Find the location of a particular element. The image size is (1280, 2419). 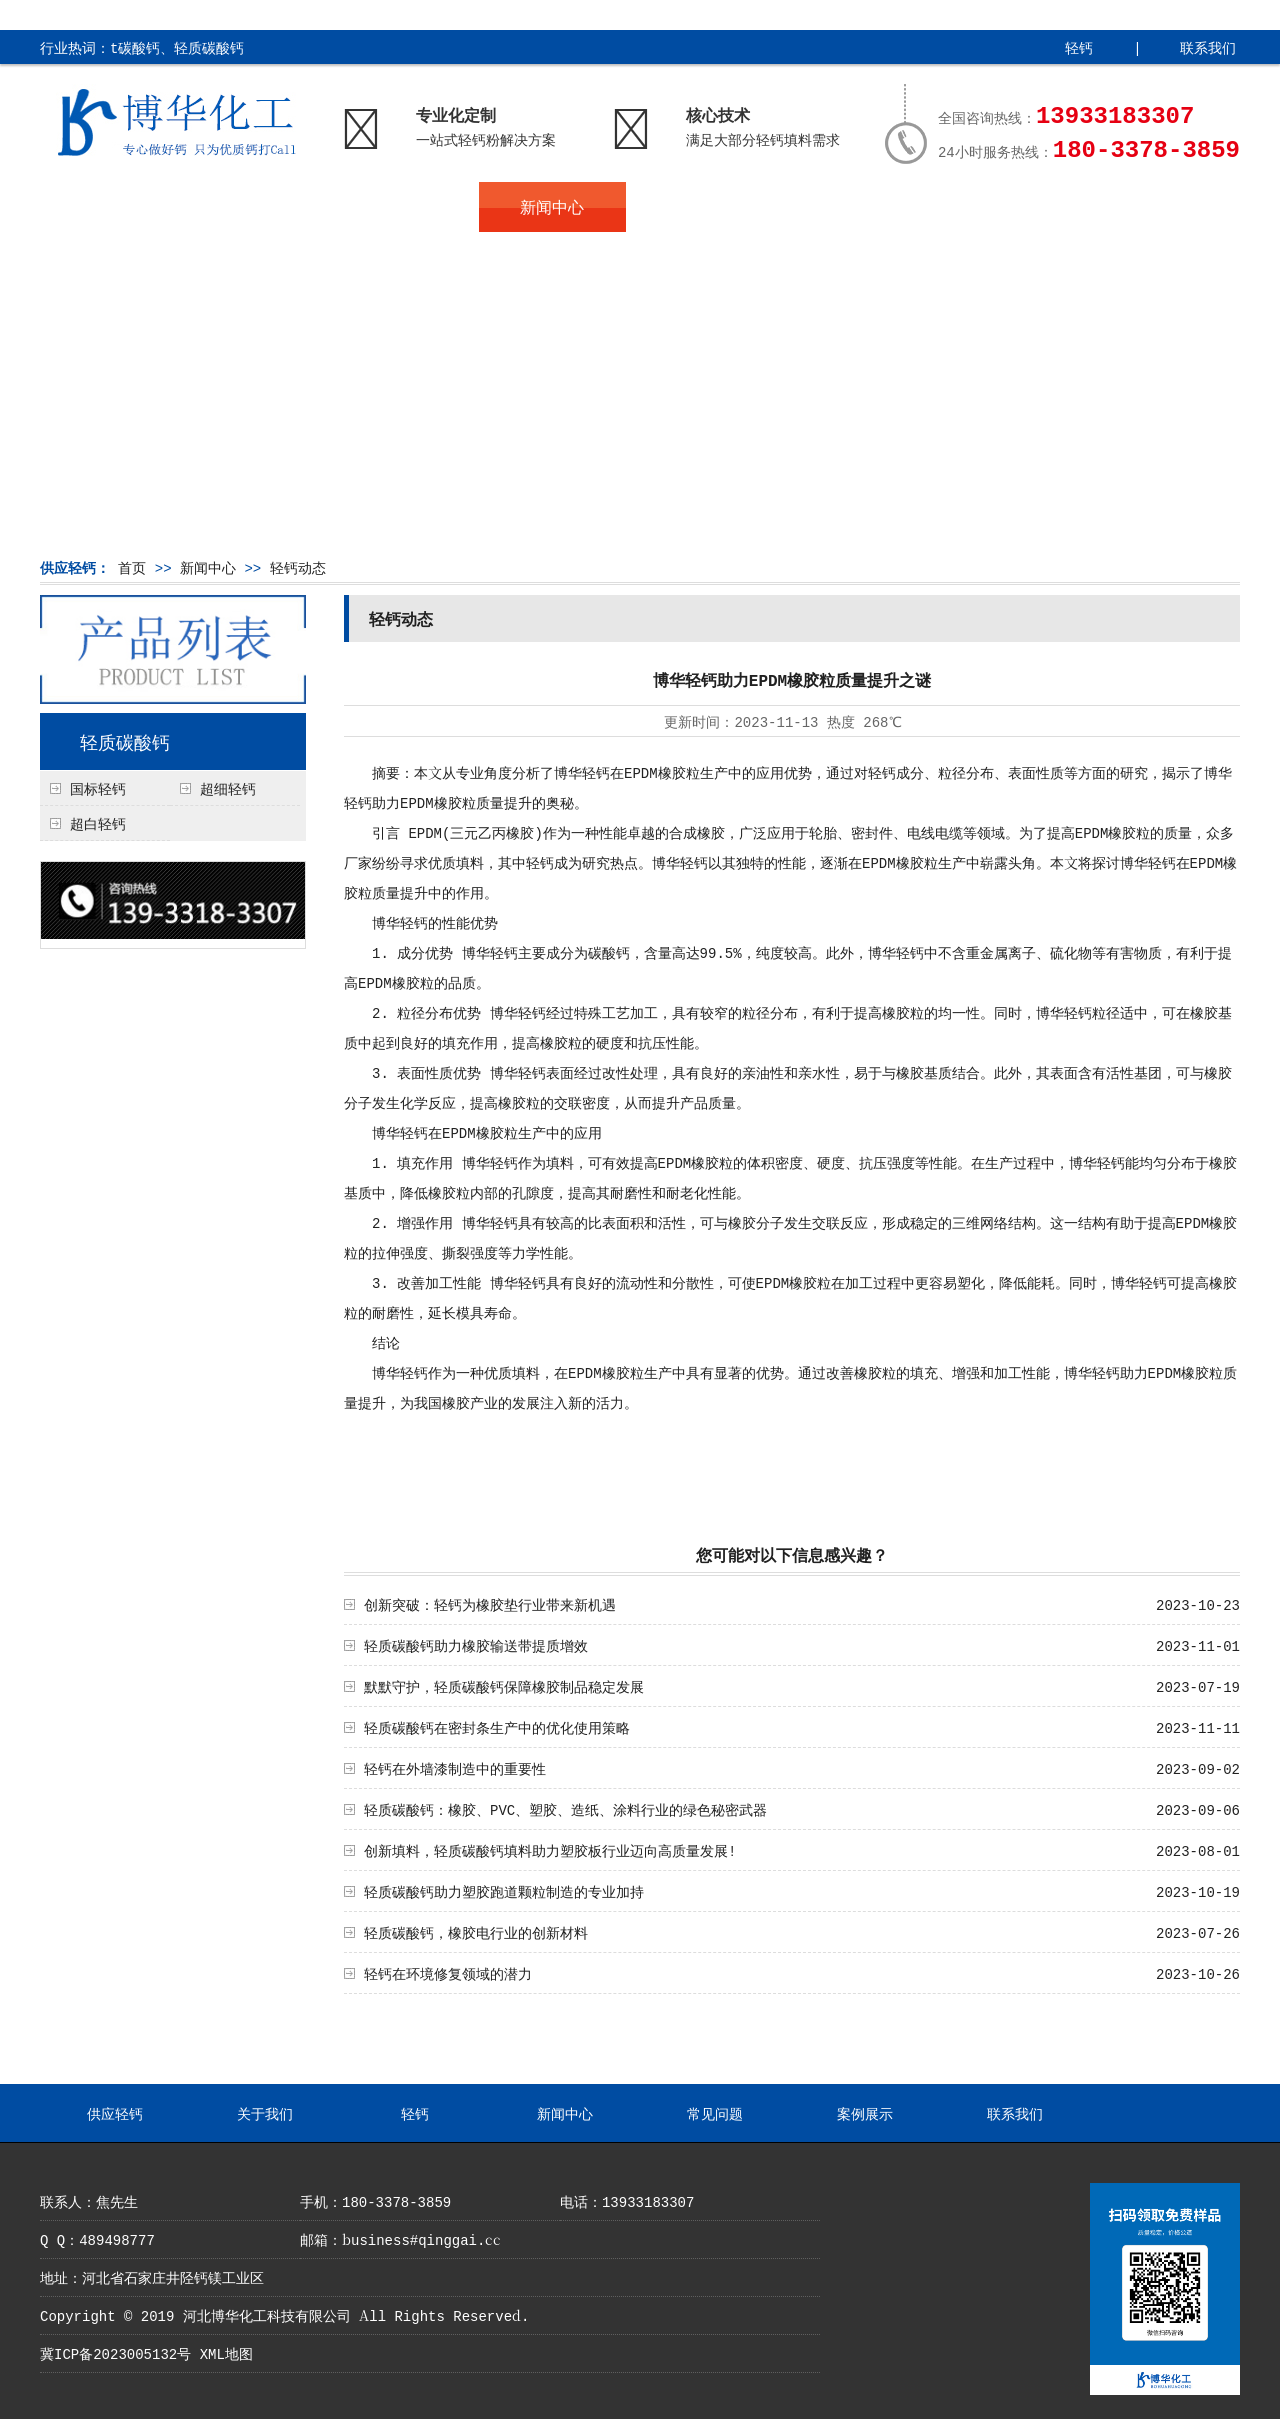

超细轻钙 is located at coordinates (228, 788).